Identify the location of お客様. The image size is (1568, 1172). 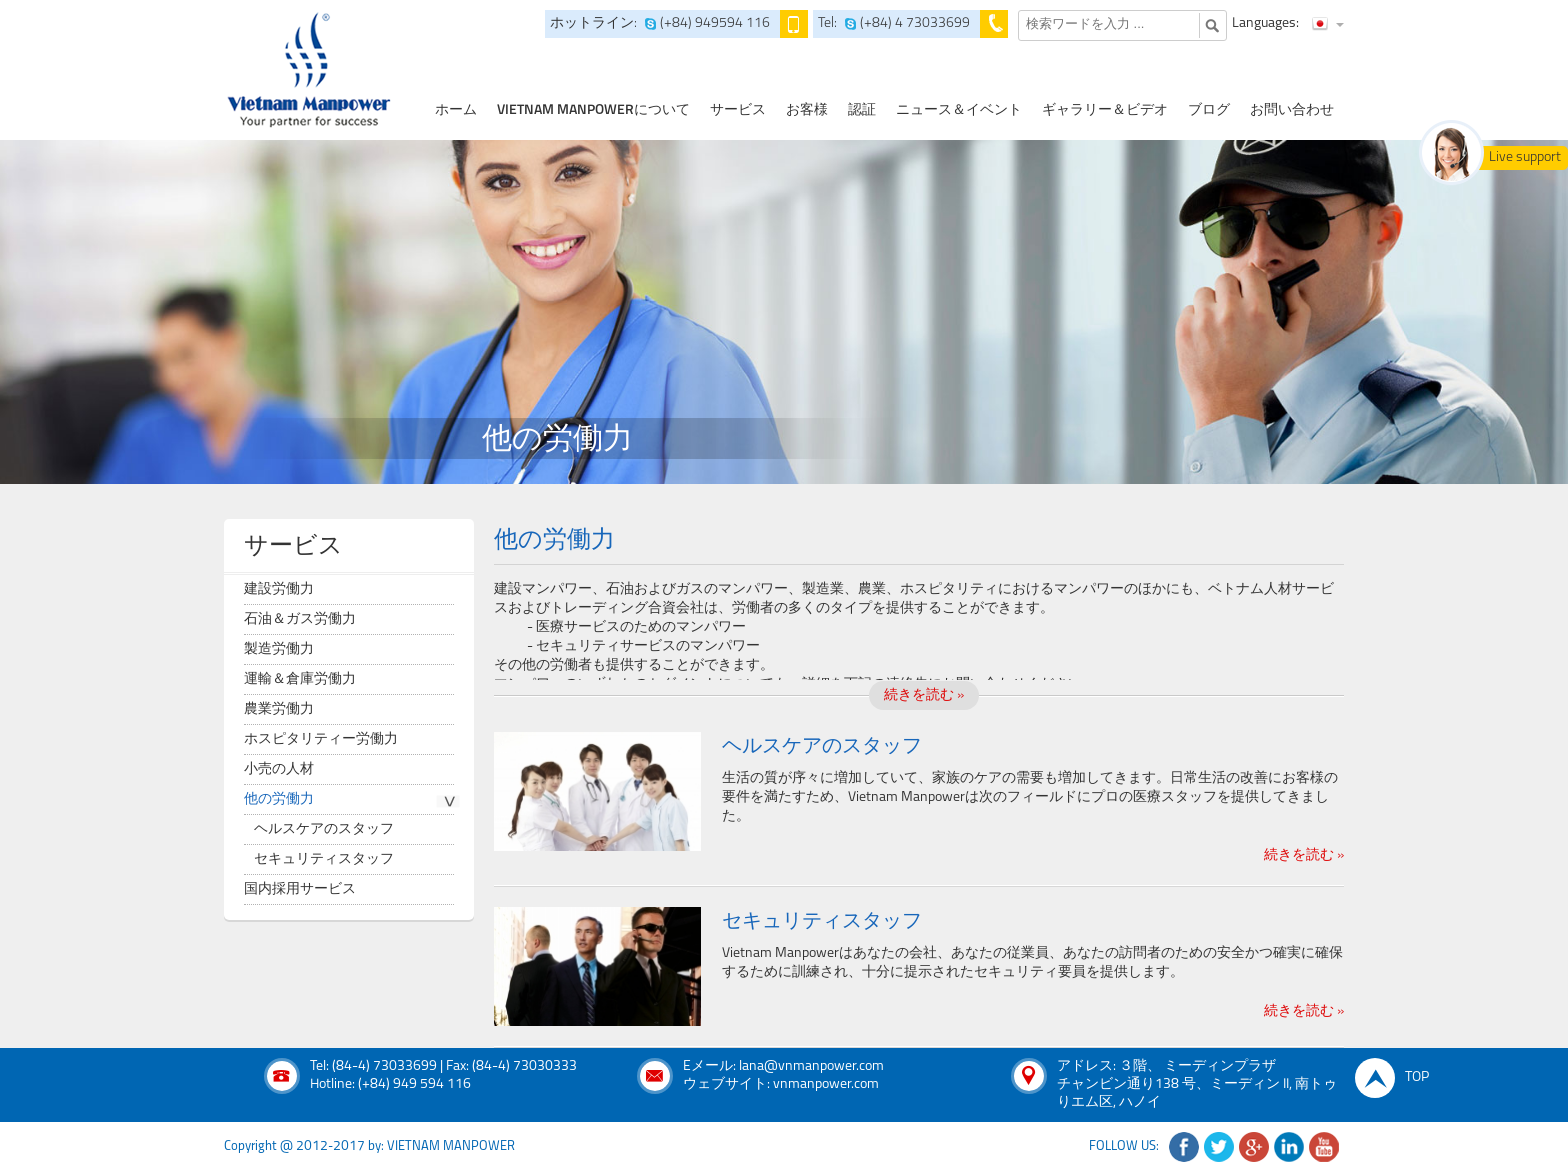
(807, 110).